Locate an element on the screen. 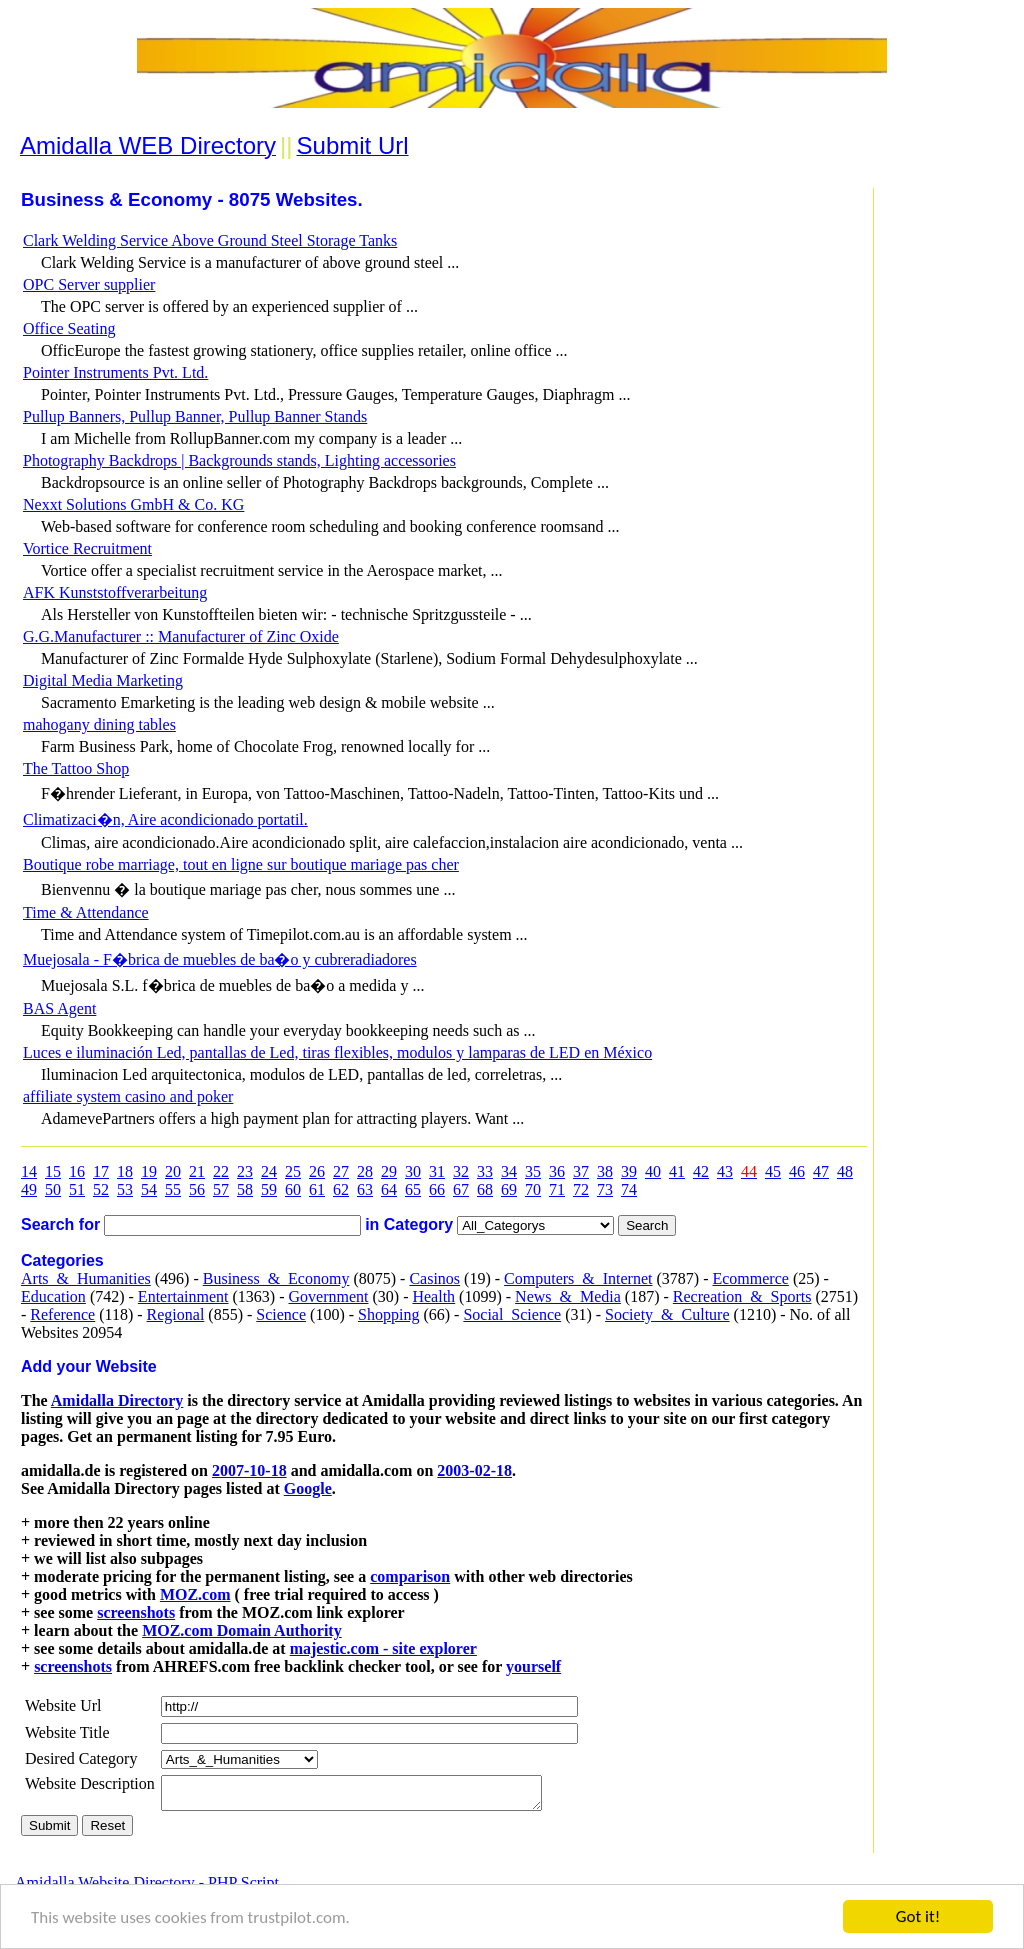 This screenshot has height=1949, width=1024. affiliate system casino and poker is located at coordinates (128, 1096).